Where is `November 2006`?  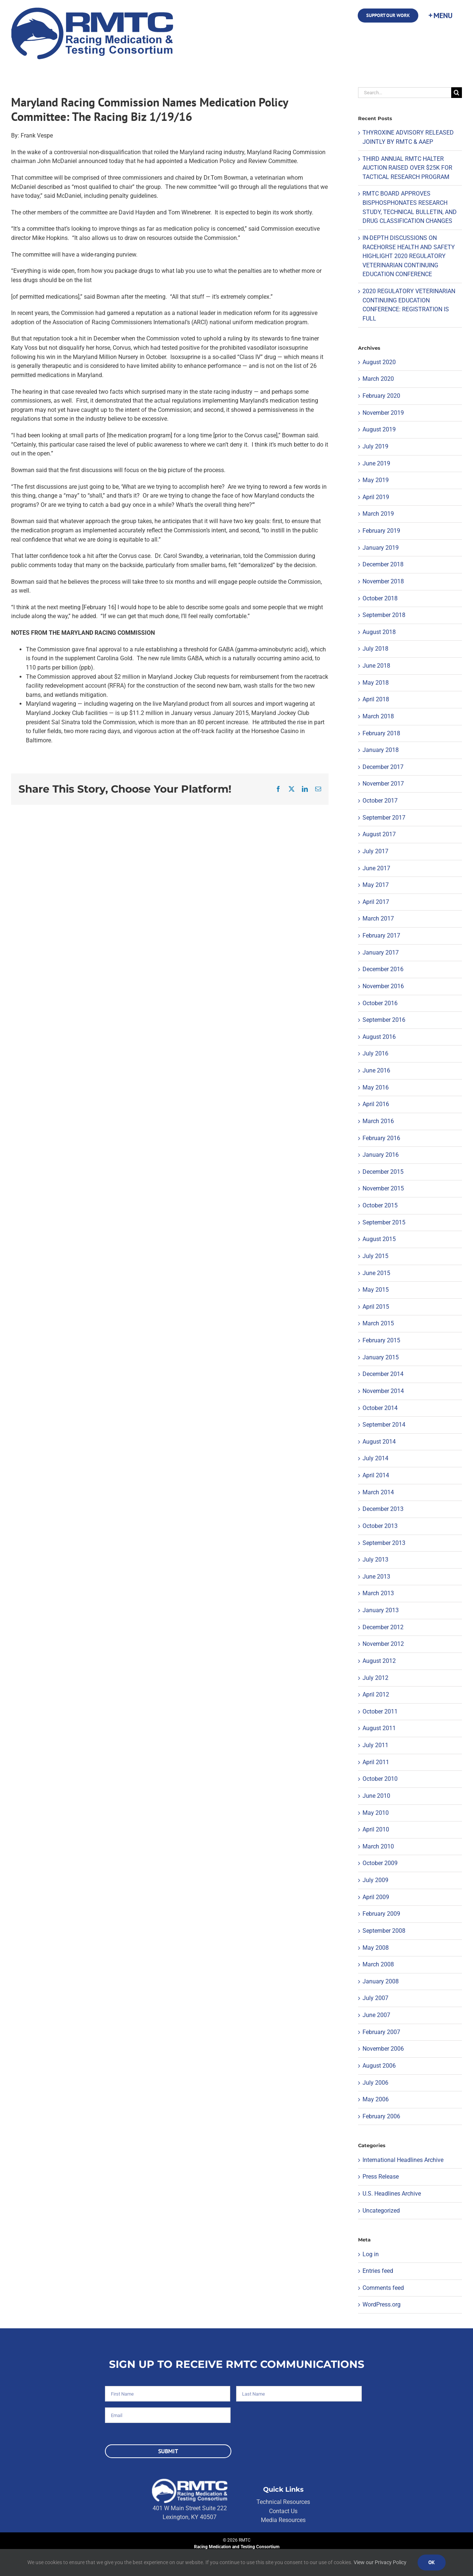 November 2006 is located at coordinates (383, 2048).